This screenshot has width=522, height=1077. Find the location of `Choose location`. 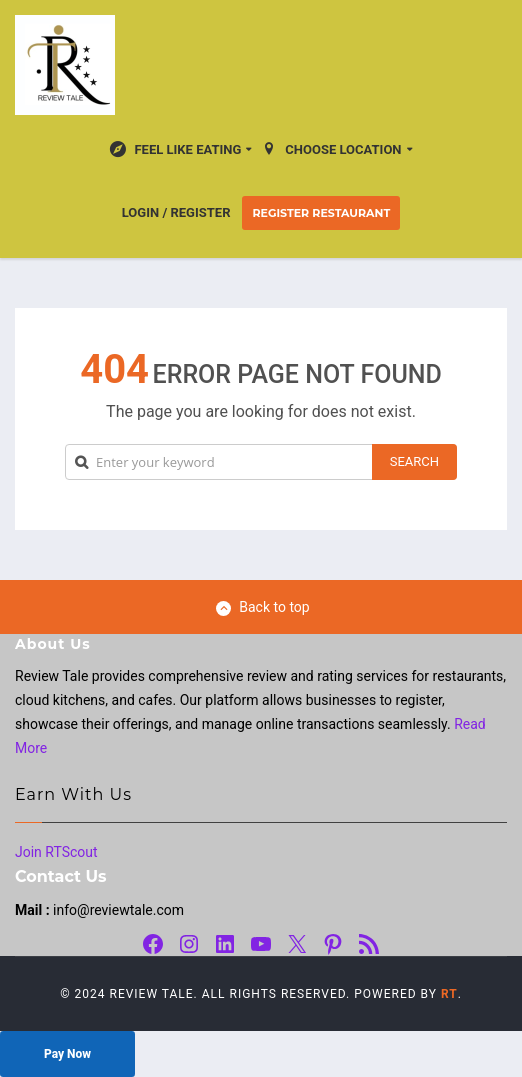

Choose location is located at coordinates (331, 149).